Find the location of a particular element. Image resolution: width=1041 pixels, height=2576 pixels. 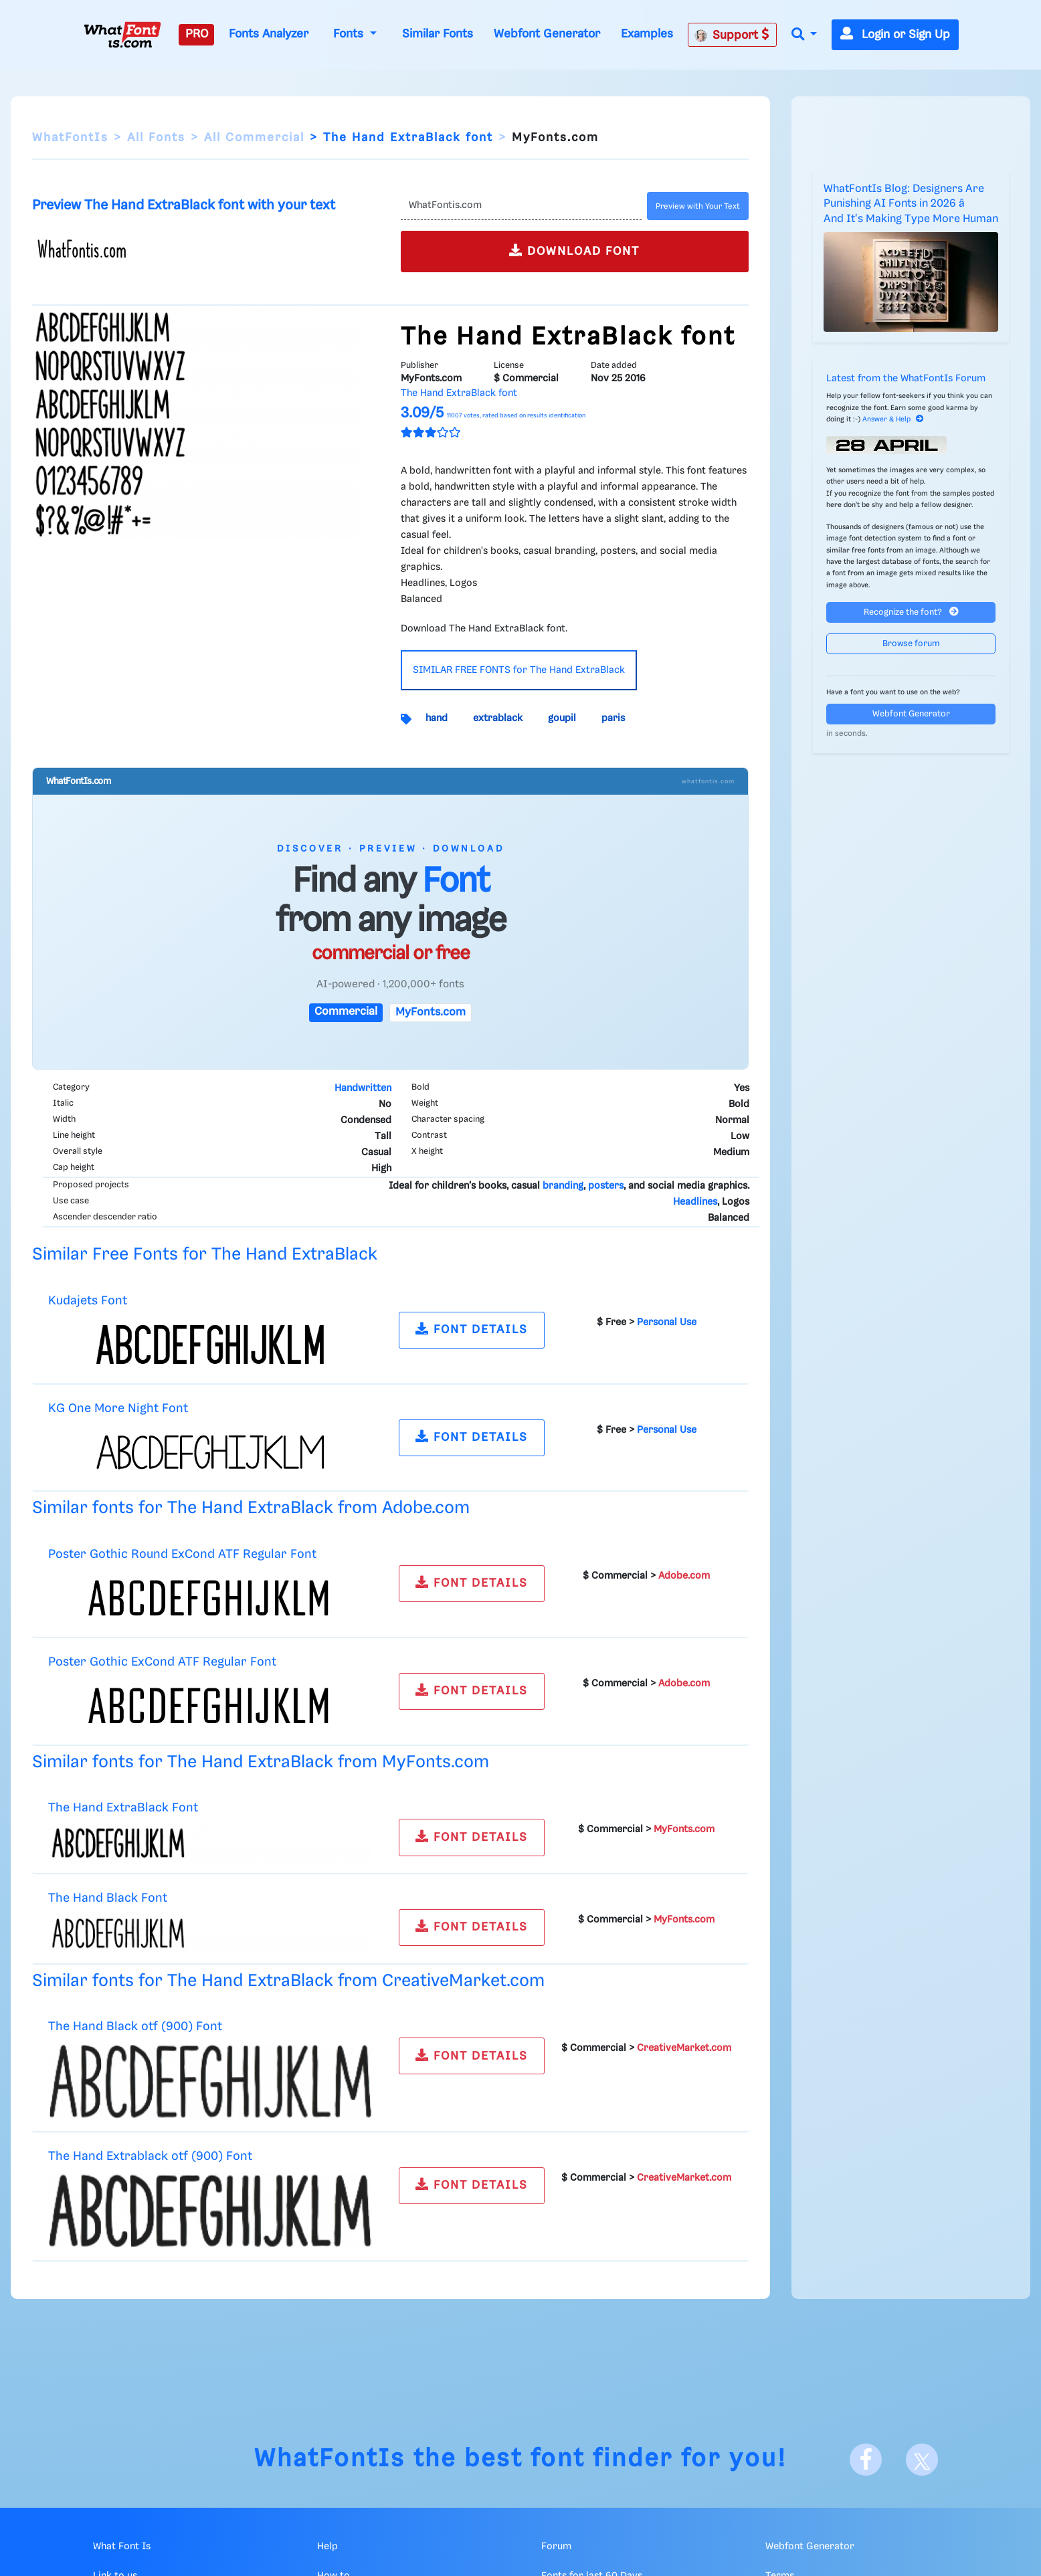

Login or Sign Up is located at coordinates (895, 35).